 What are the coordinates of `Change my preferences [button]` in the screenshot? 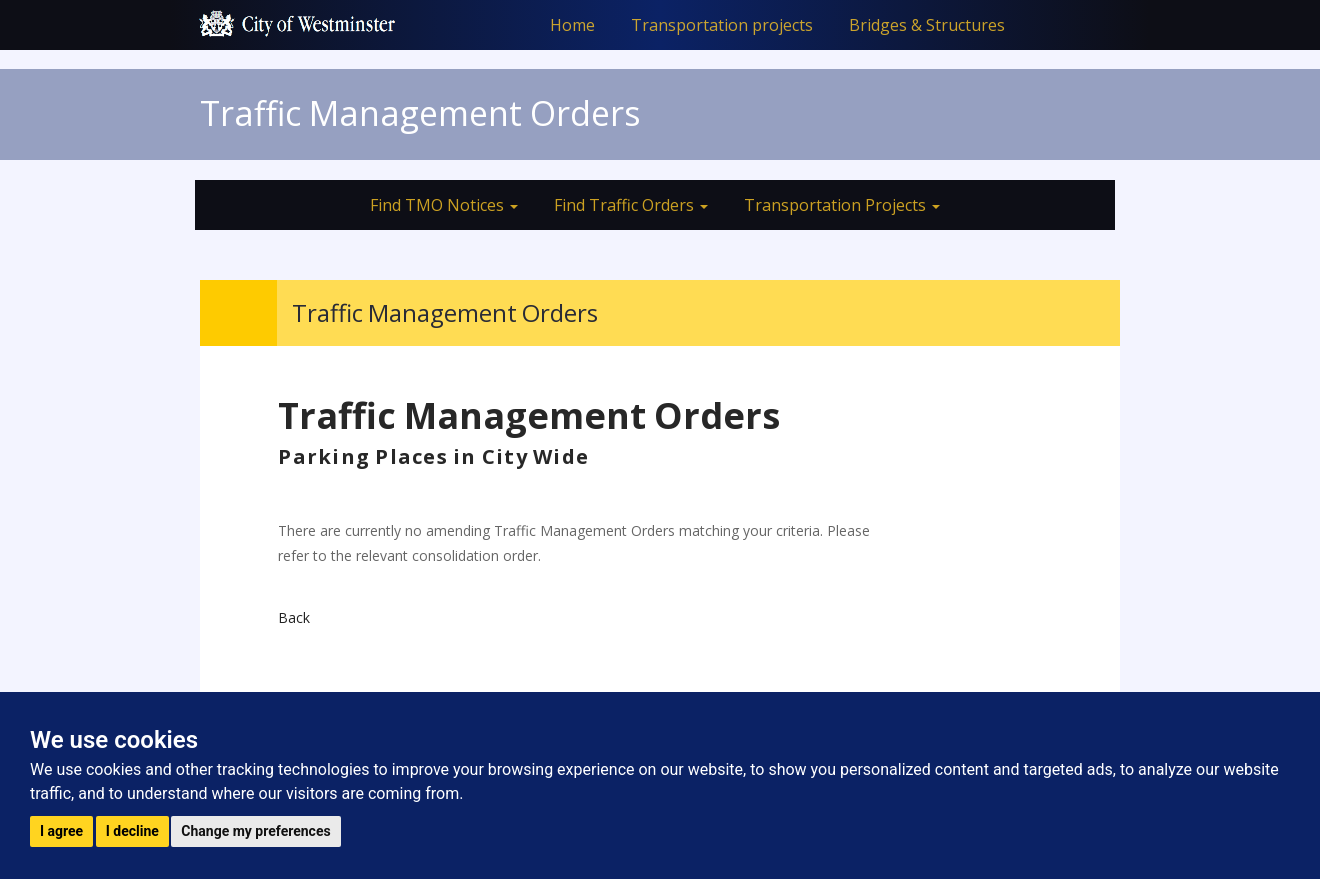 It's located at (255, 831).